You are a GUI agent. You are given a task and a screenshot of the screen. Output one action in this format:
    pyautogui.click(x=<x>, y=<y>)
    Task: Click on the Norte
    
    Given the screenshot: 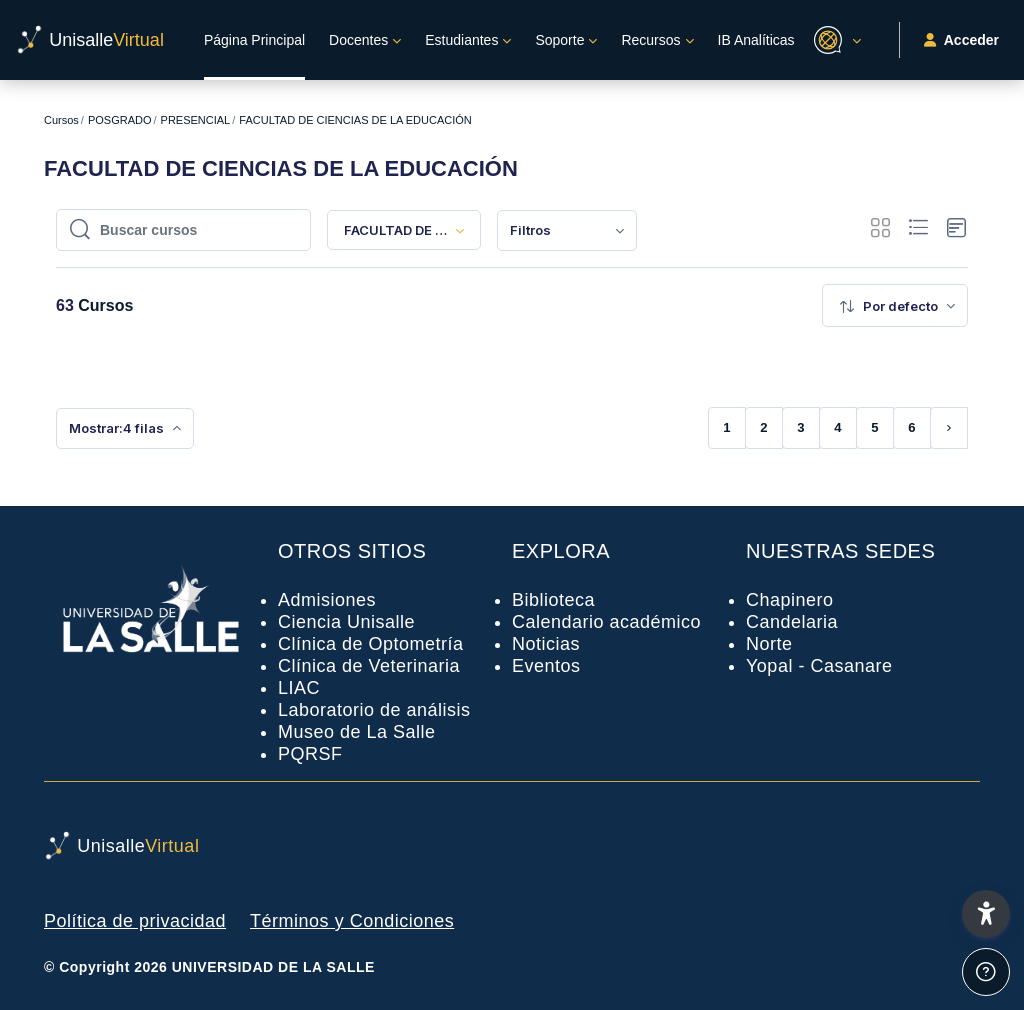 What is the action you would take?
    pyautogui.click(x=769, y=644)
    